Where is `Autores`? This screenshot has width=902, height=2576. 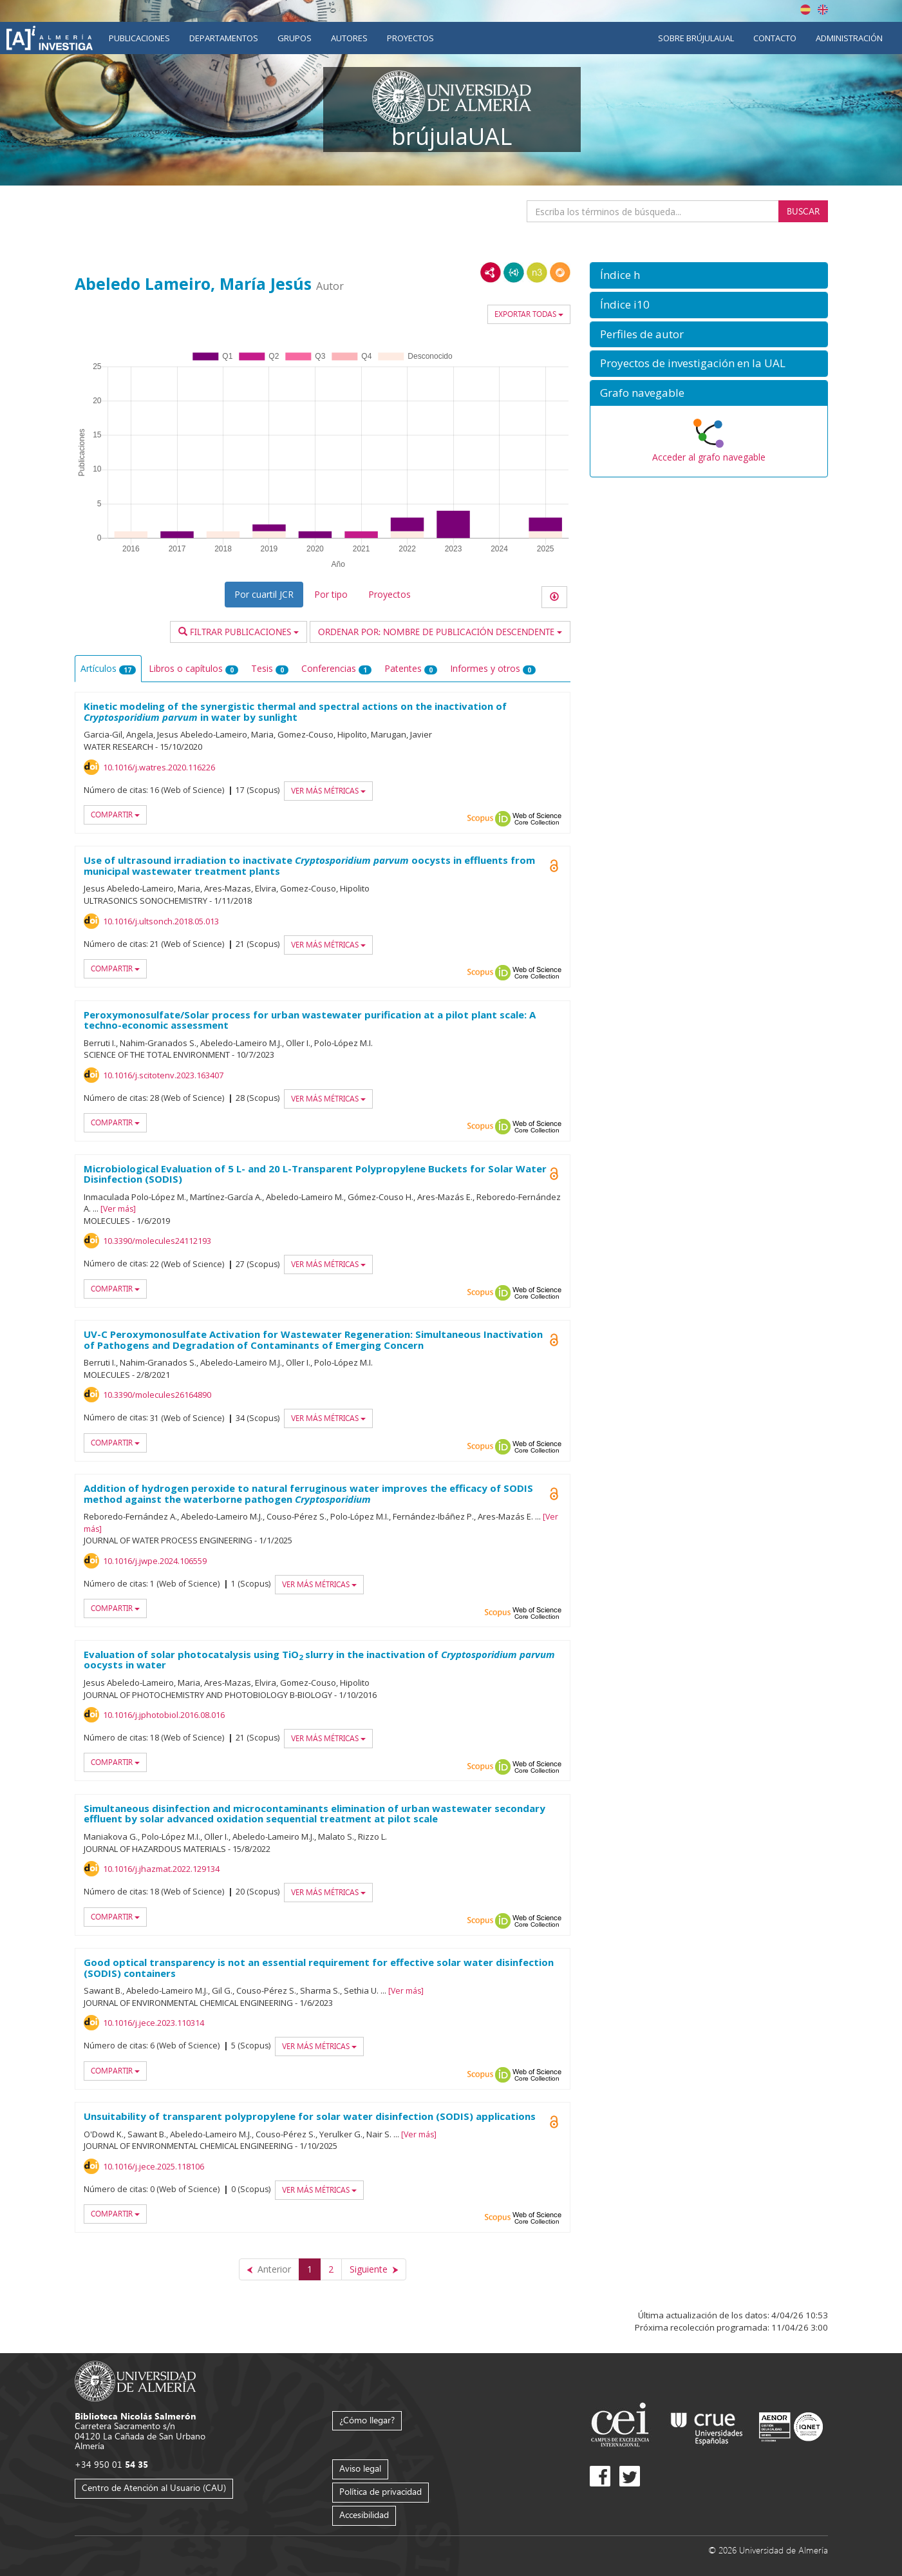 Autores is located at coordinates (349, 38).